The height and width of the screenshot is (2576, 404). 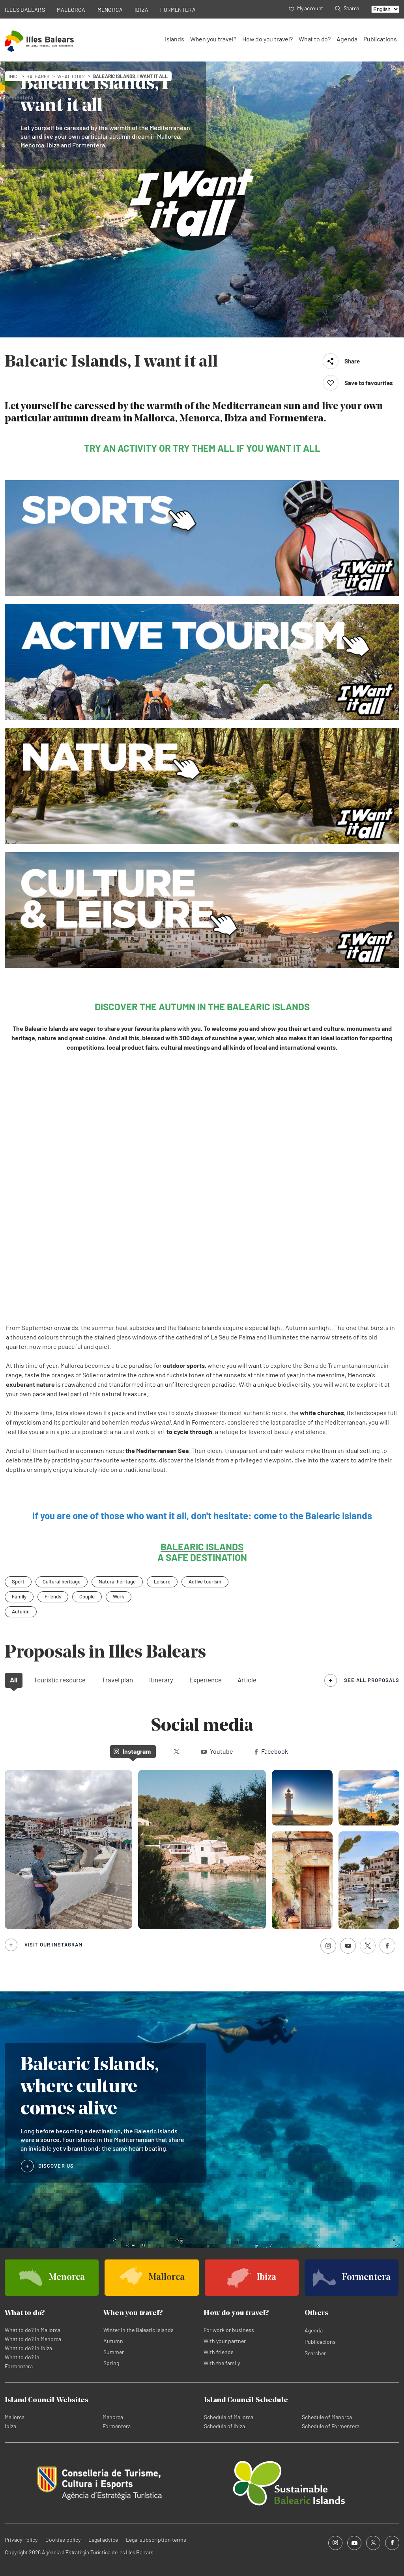 What do you see at coordinates (14, 2417) in the screenshot?
I see `Mallorca` at bounding box center [14, 2417].